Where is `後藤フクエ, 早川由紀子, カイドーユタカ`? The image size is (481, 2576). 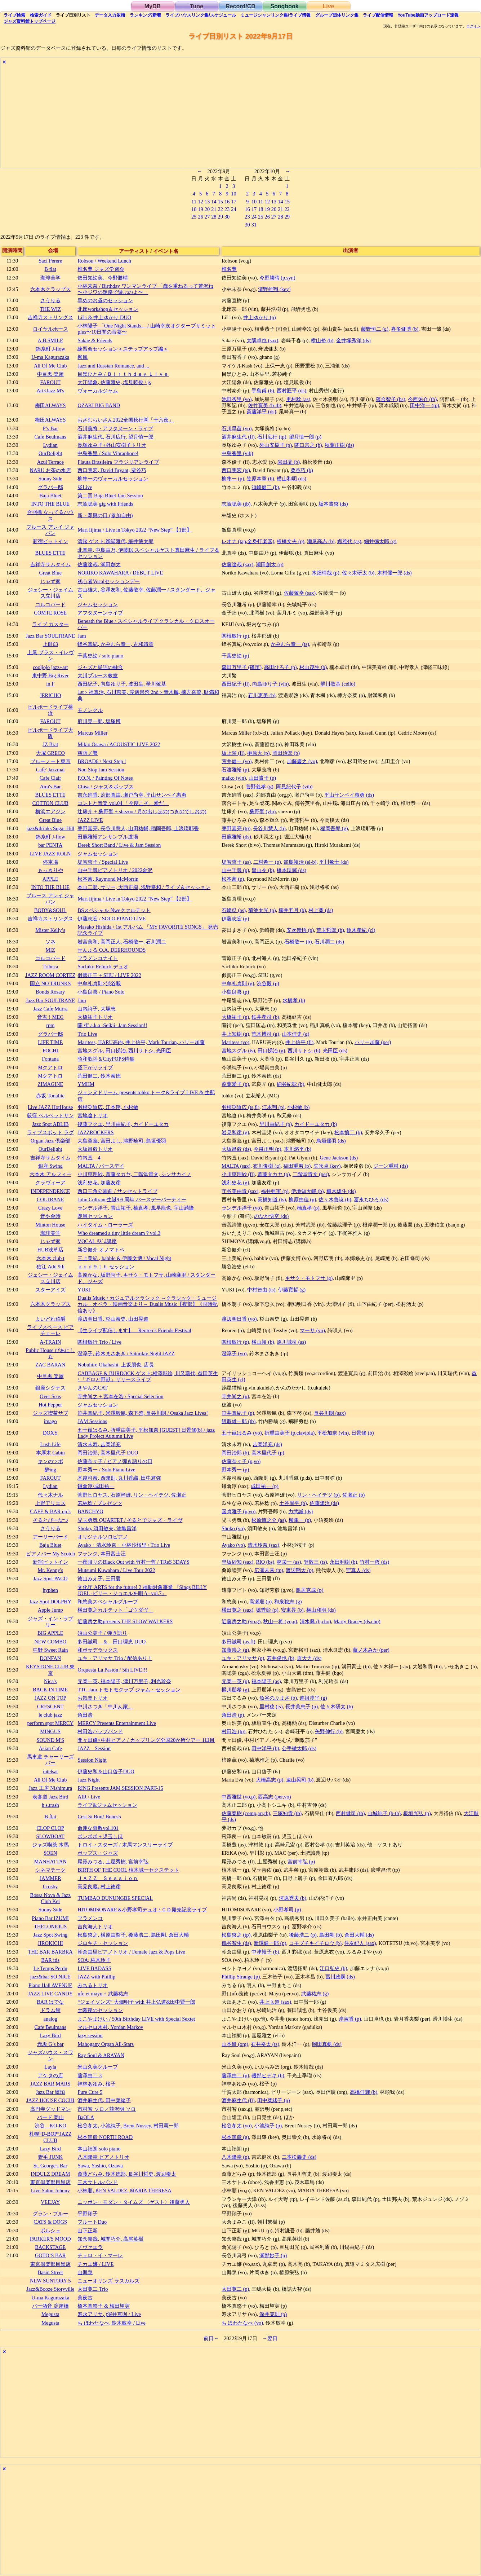
後藤フクエ, 早川由紀子, カイドーユタカ is located at coordinates (122, 1124).